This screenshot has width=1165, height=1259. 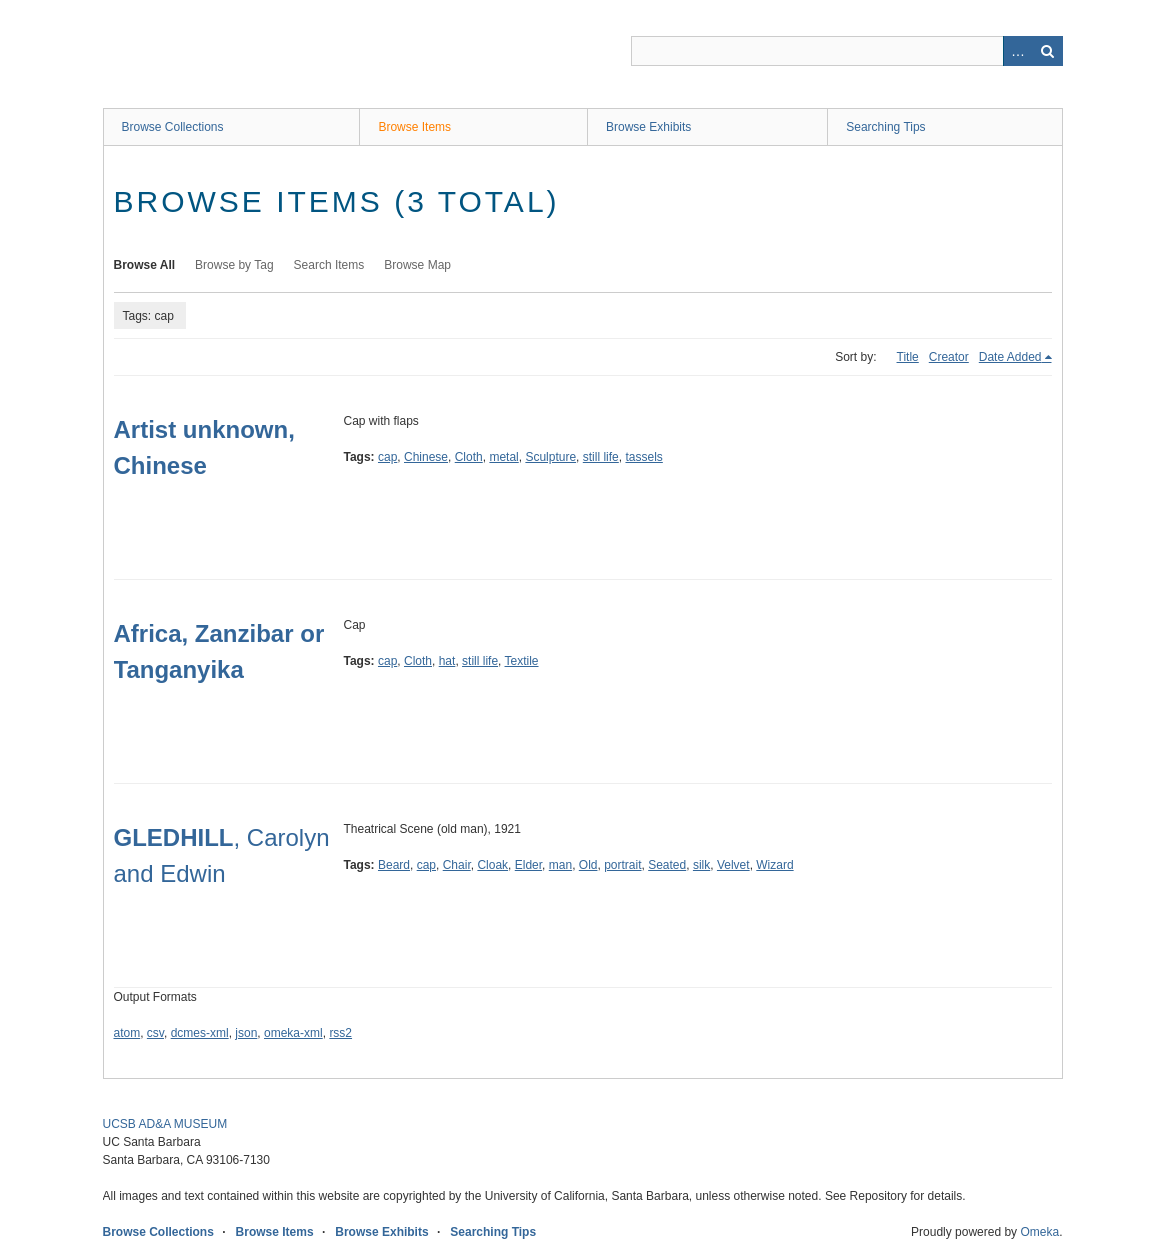 I want to click on portrait, so click(x=622, y=865).